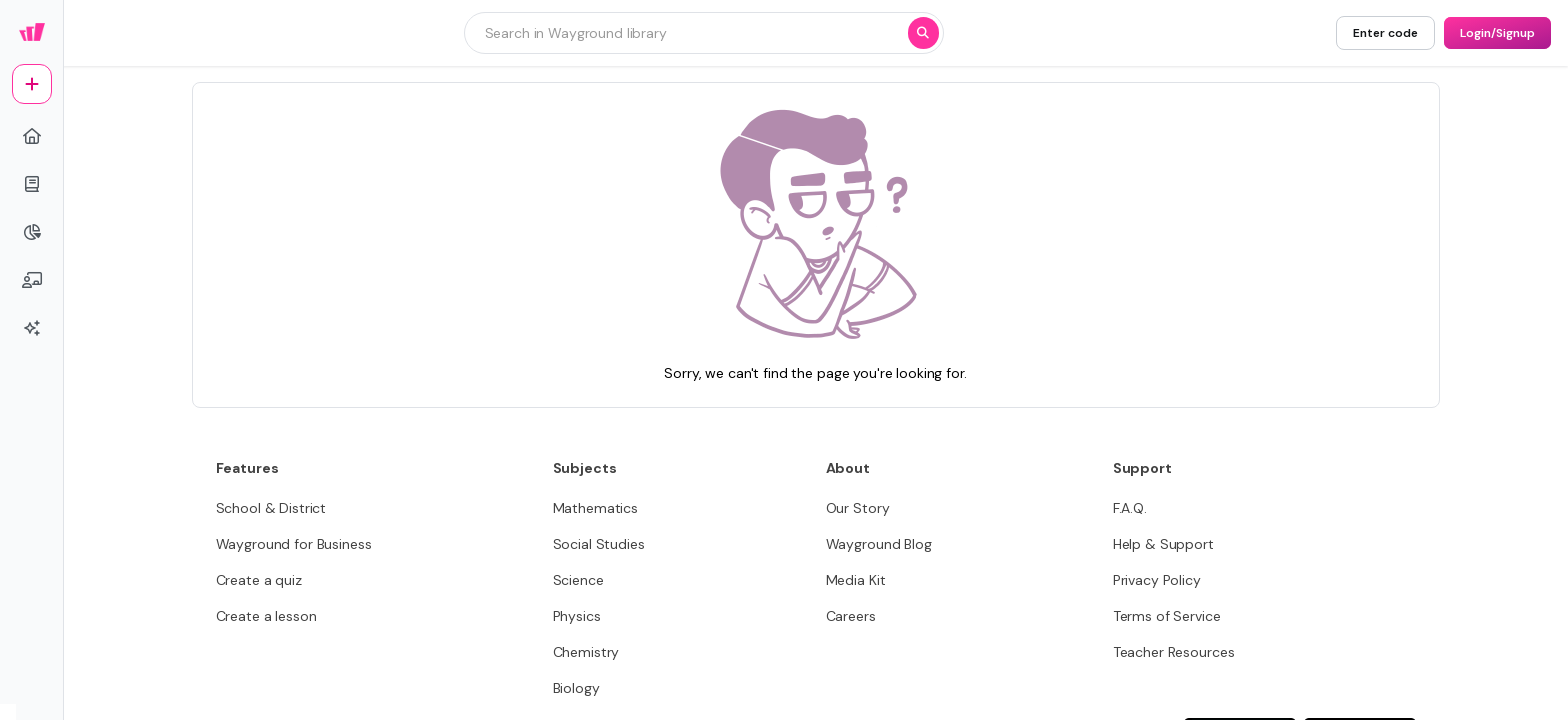 Image resolution: width=1568 pixels, height=720 pixels. What do you see at coordinates (851, 616) in the screenshot?
I see `[Careers]` at bounding box center [851, 616].